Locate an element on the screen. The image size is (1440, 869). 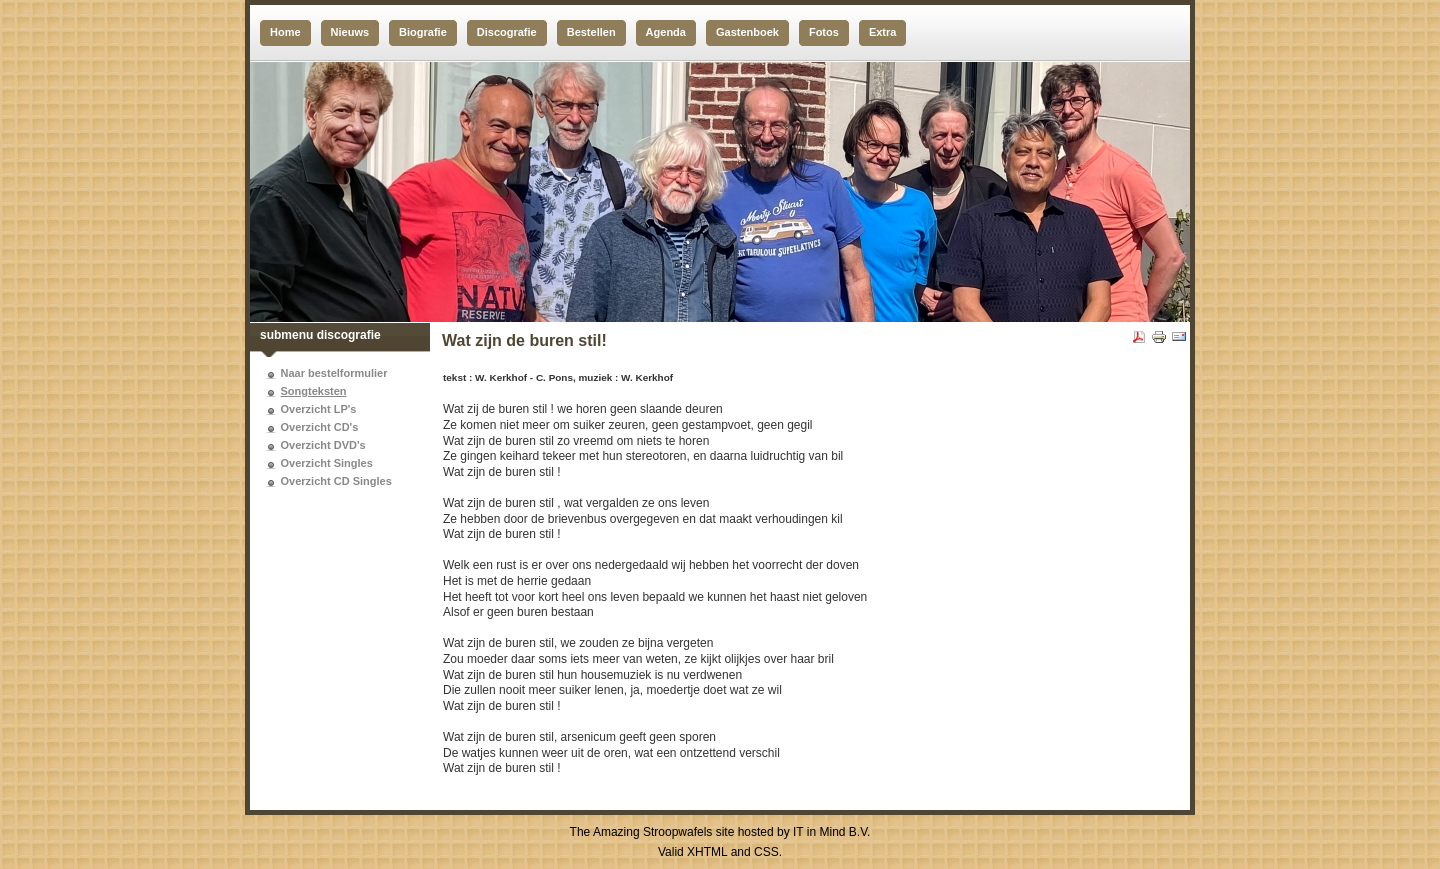
IT in Mind B.V. is located at coordinates (831, 832).